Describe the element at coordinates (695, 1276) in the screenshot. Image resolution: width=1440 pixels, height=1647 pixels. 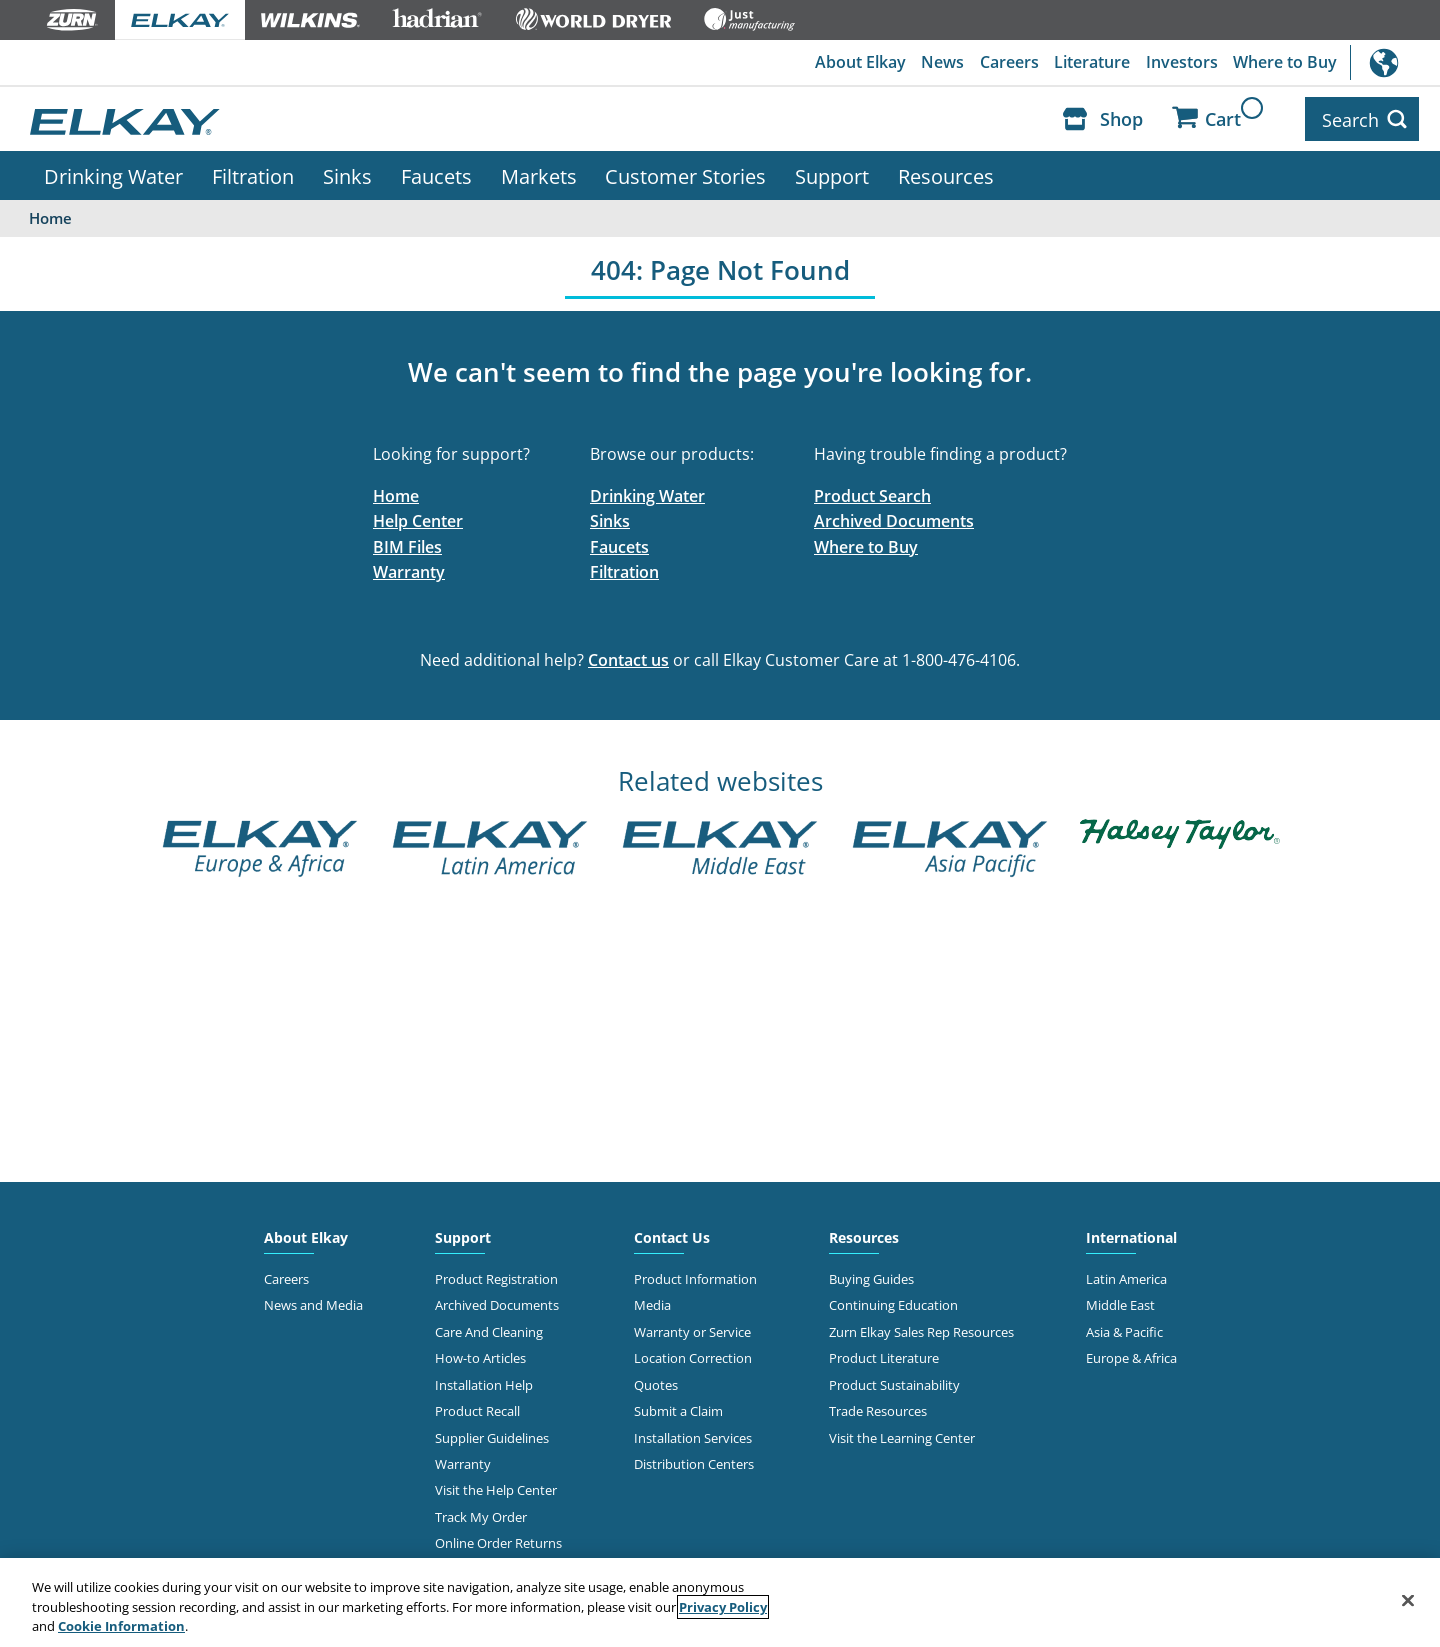
I see `Product Information` at that location.